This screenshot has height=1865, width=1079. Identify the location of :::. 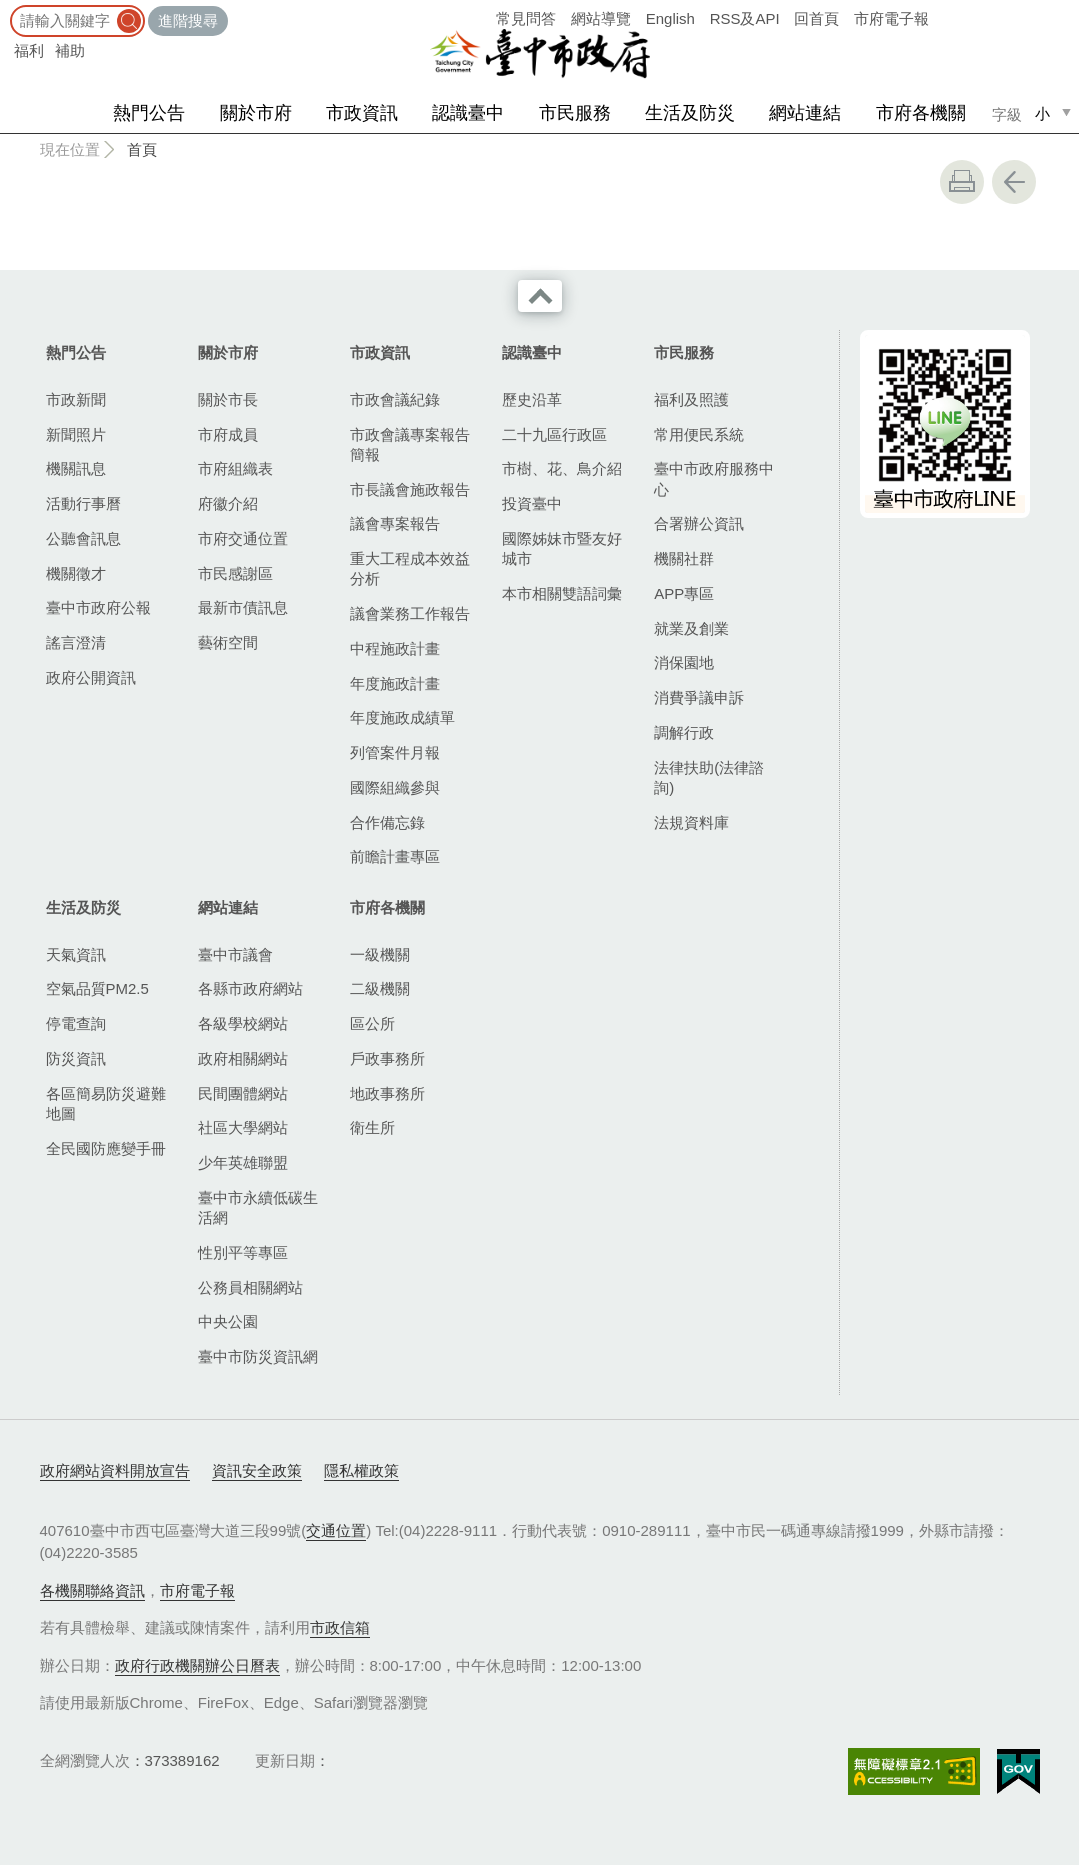
(6, 9).